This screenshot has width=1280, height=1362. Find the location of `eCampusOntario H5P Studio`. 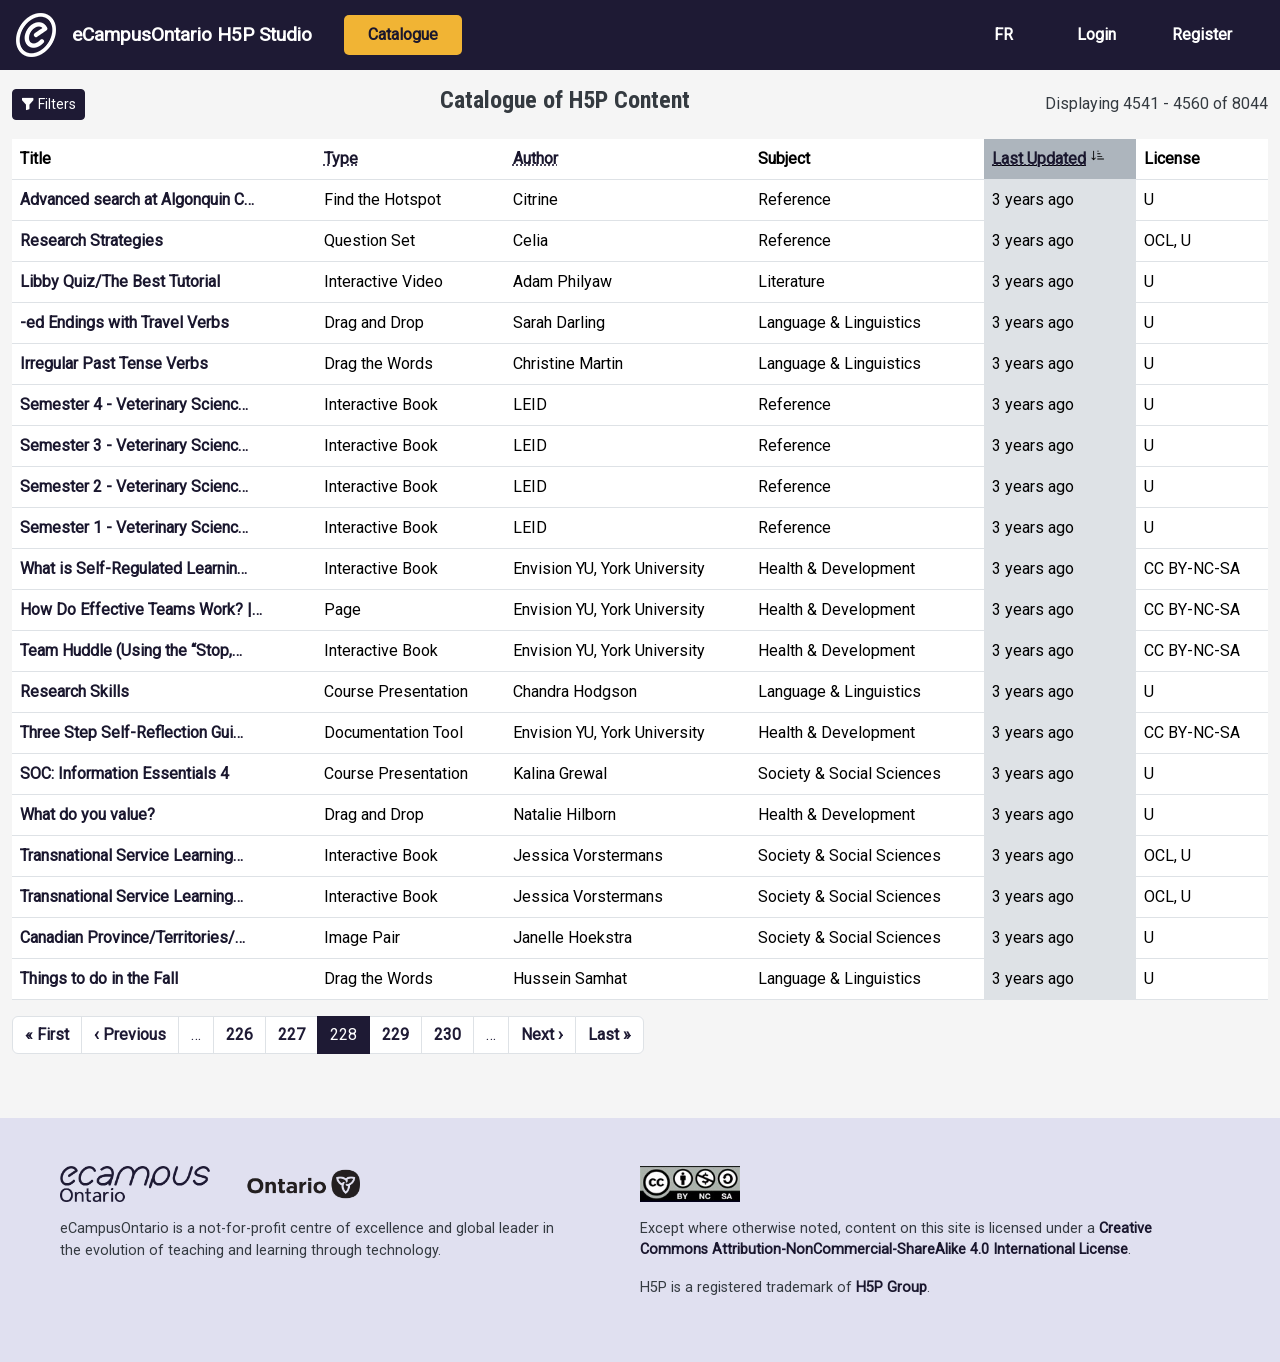

eCampusOntario H5P Studio is located at coordinates (164, 35).